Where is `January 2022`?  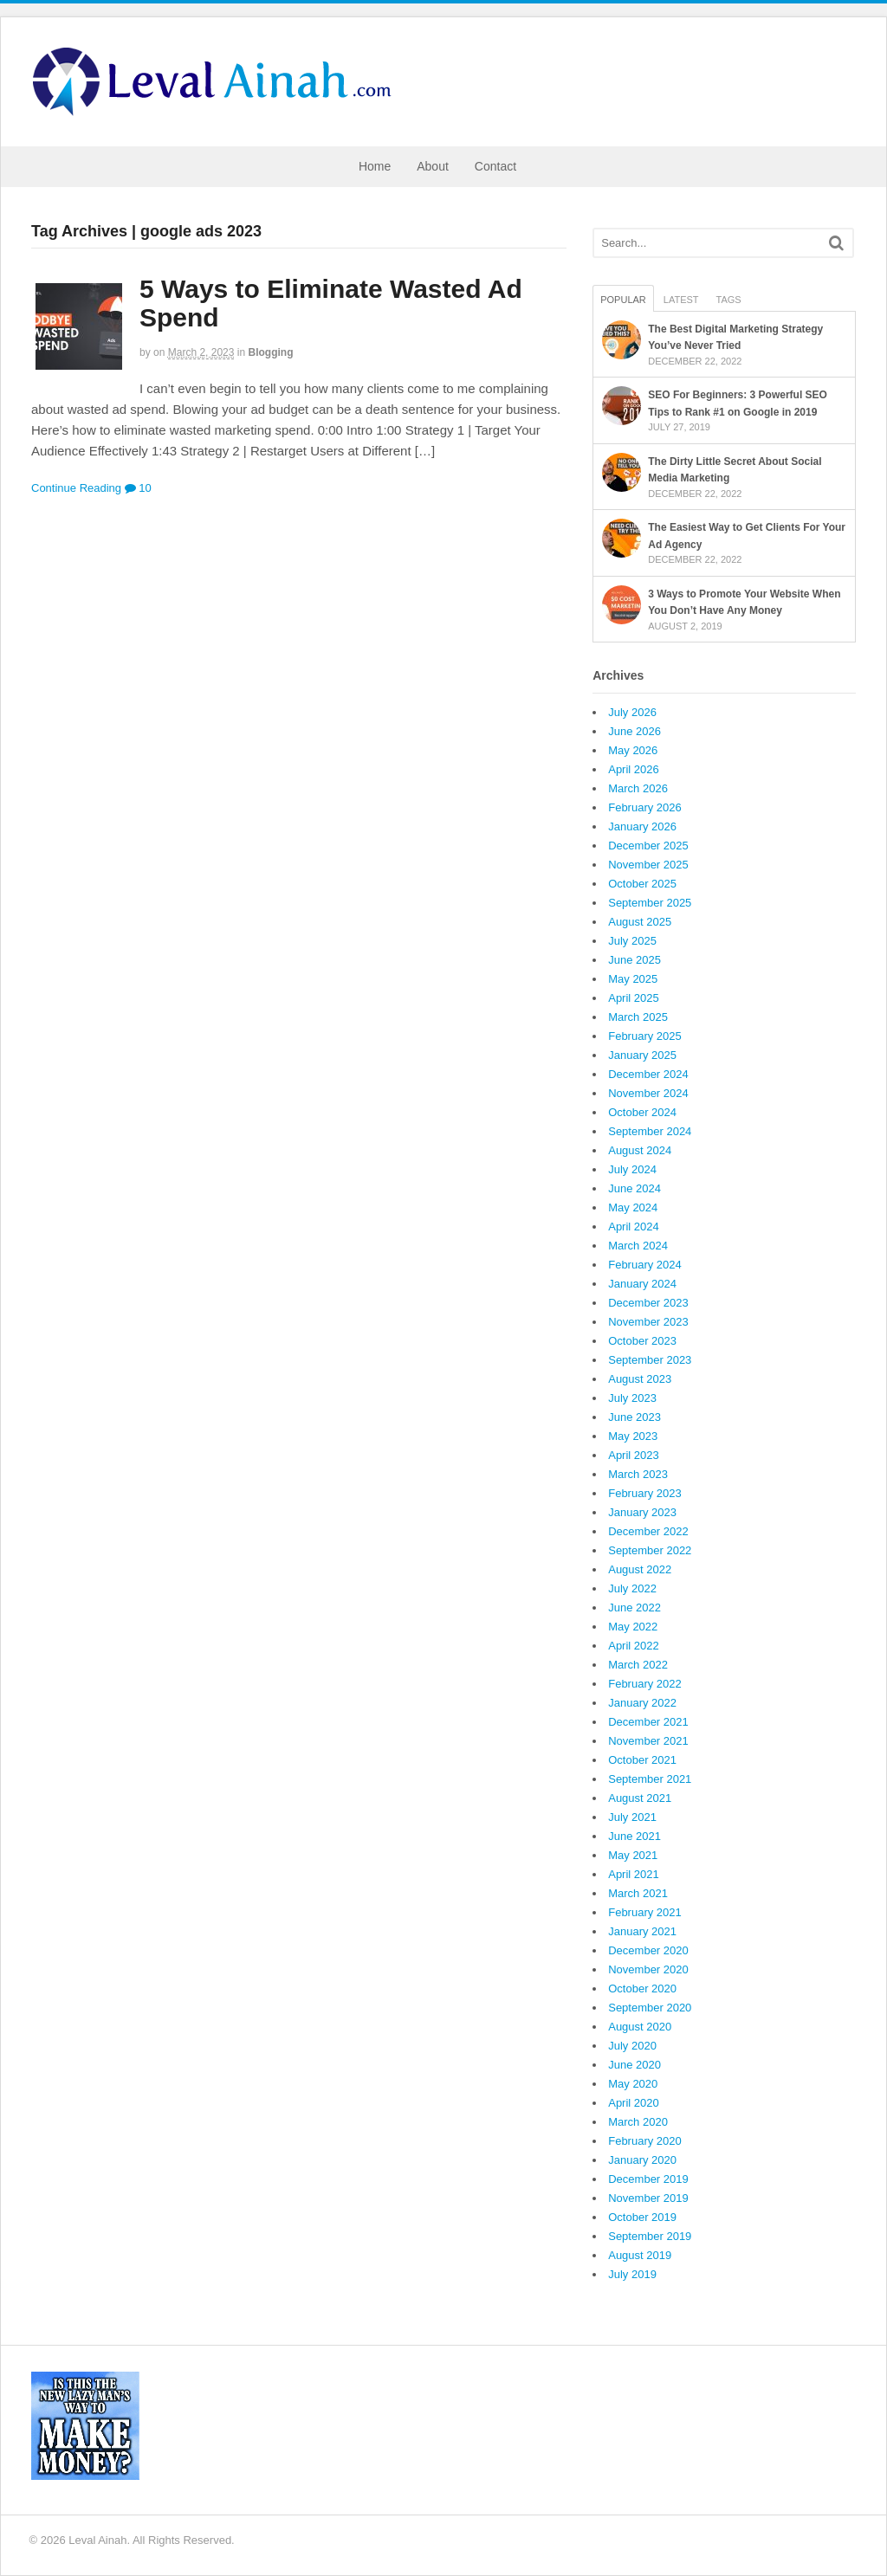
January 2022 is located at coordinates (642, 1702).